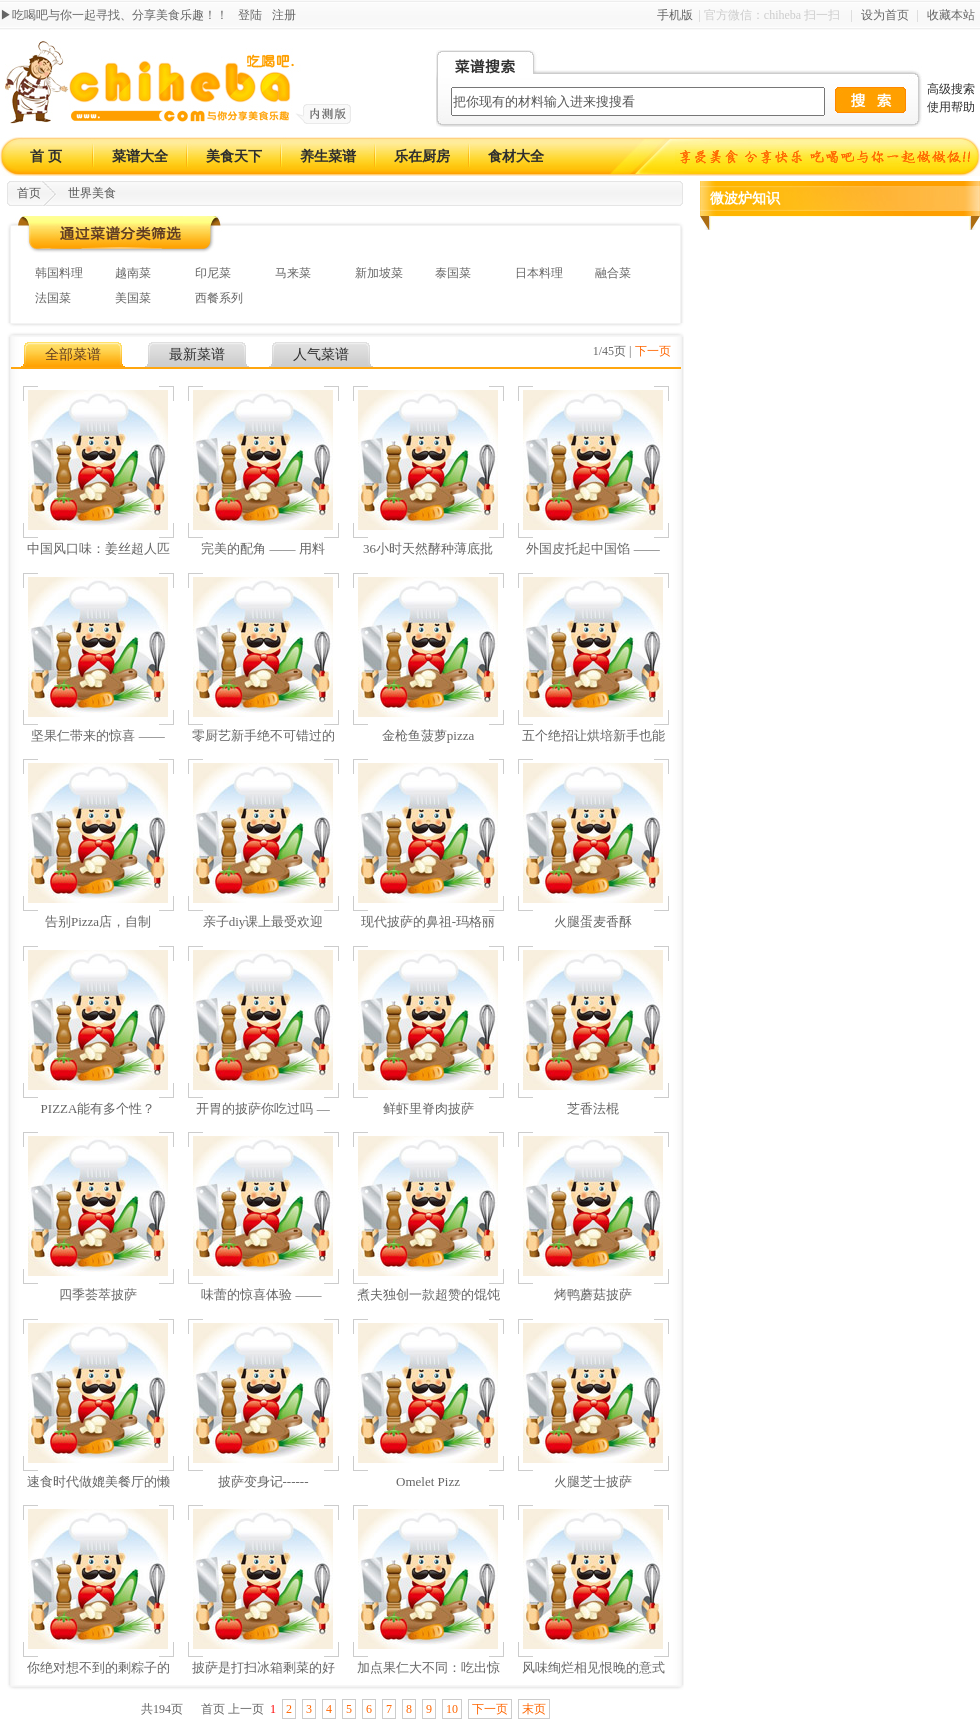 This screenshot has width=980, height=1733. I want to click on 越南菜, so click(133, 273).